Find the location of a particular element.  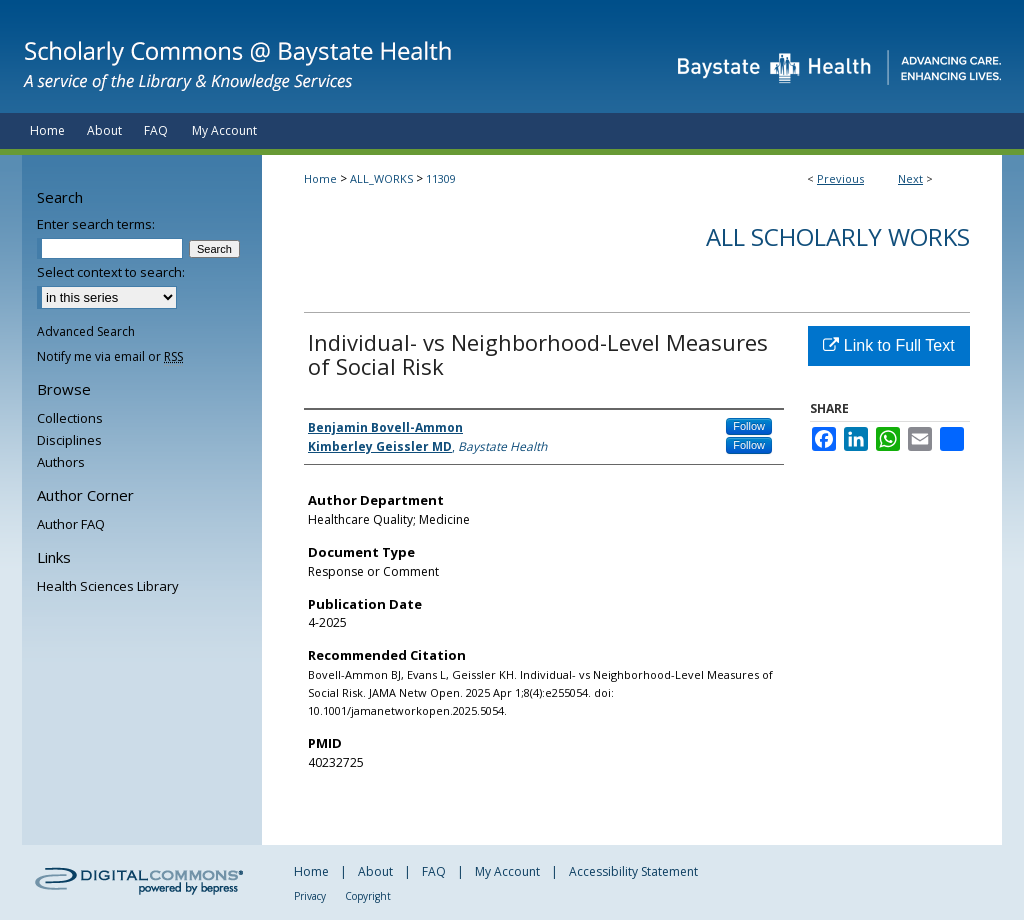

ALL_WORKS is located at coordinates (381, 178).